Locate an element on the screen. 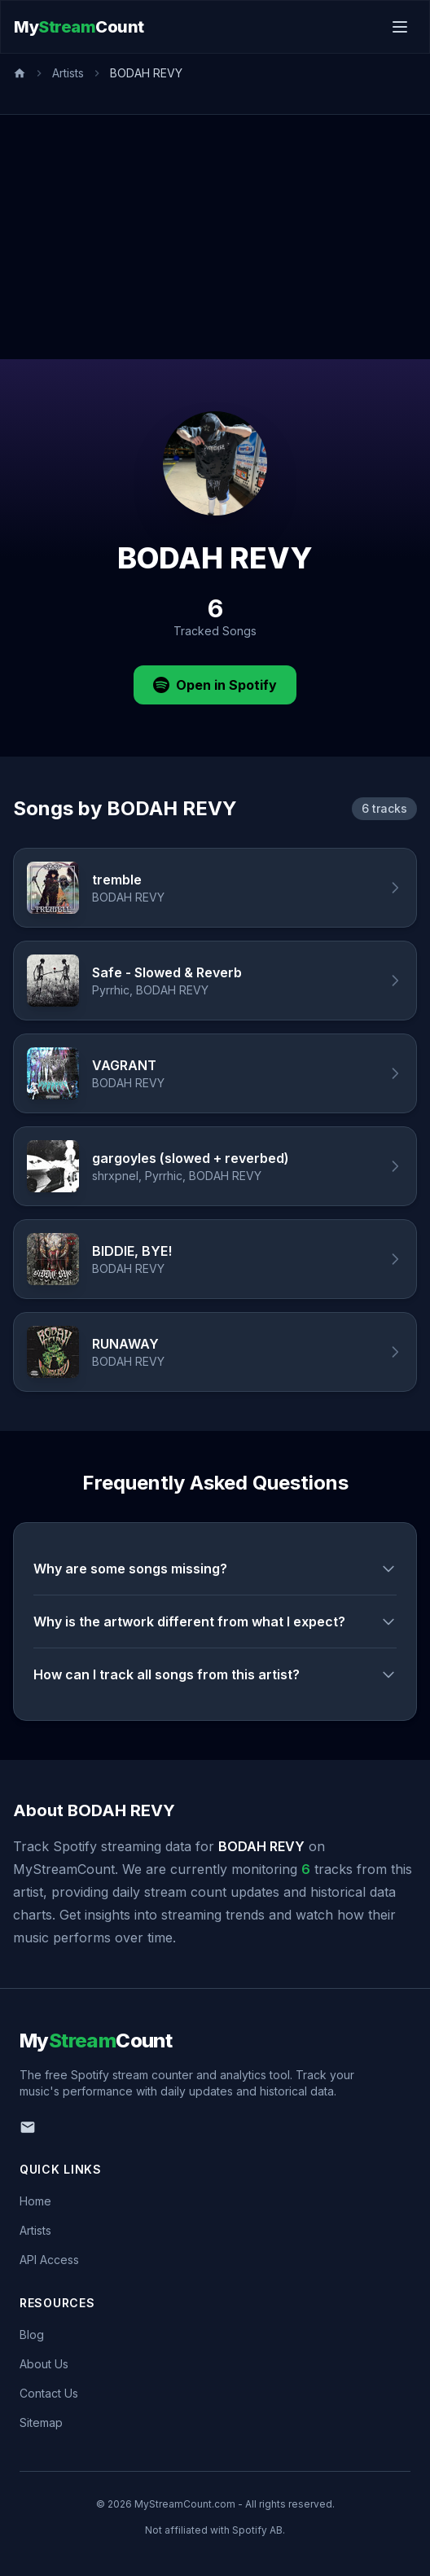 This screenshot has width=430, height=2576. Contact Us is located at coordinates (49, 2393).